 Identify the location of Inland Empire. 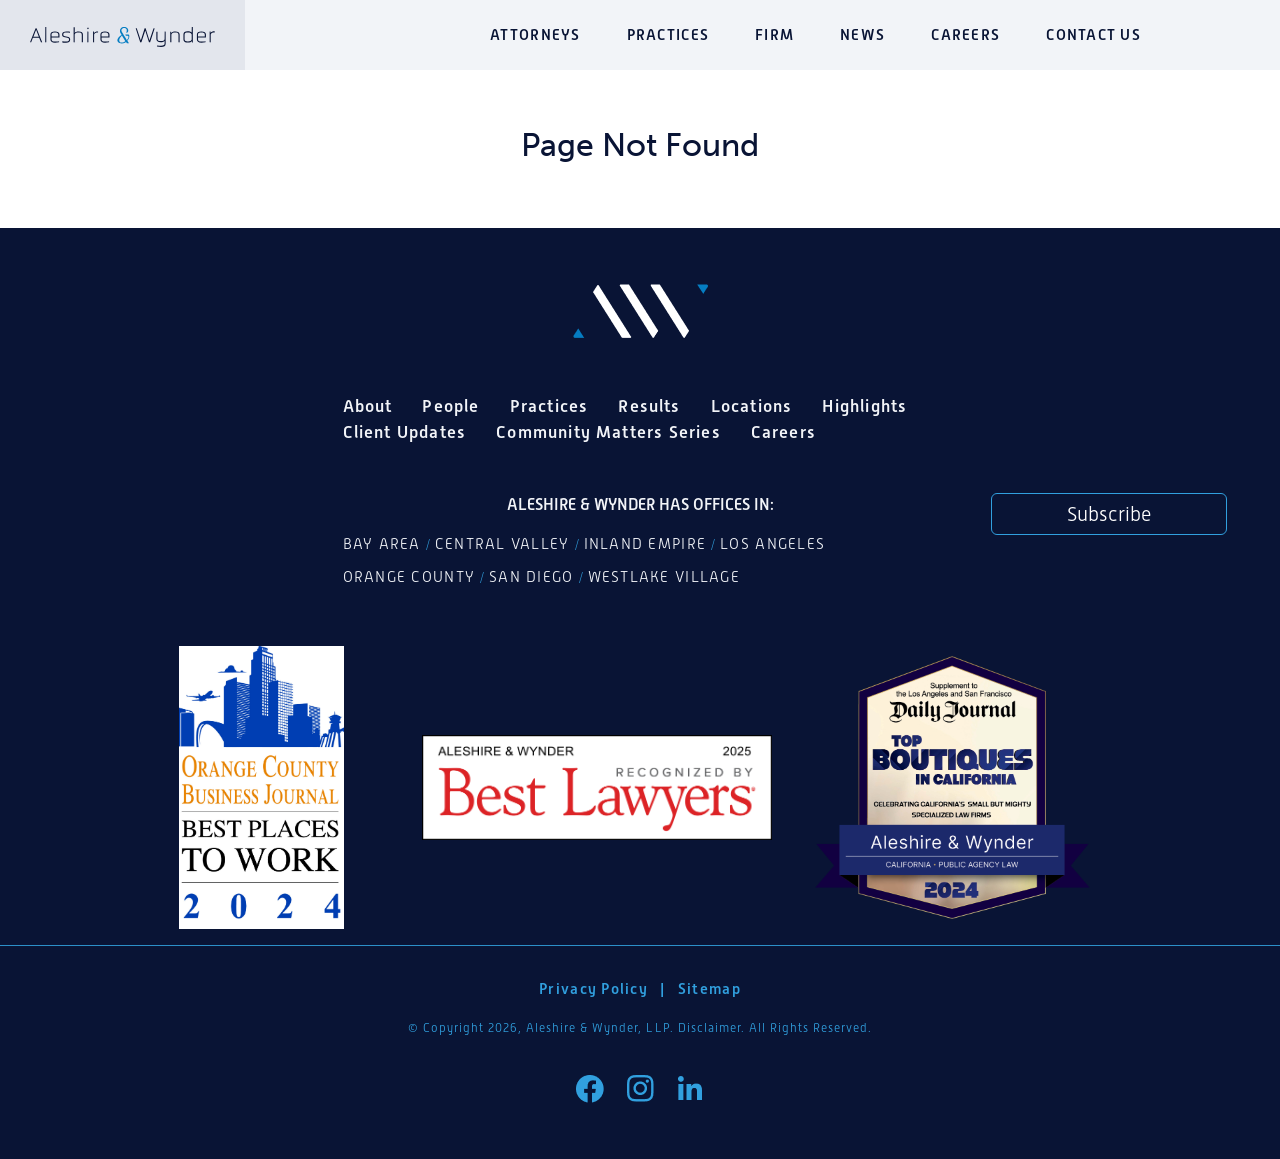
(645, 544).